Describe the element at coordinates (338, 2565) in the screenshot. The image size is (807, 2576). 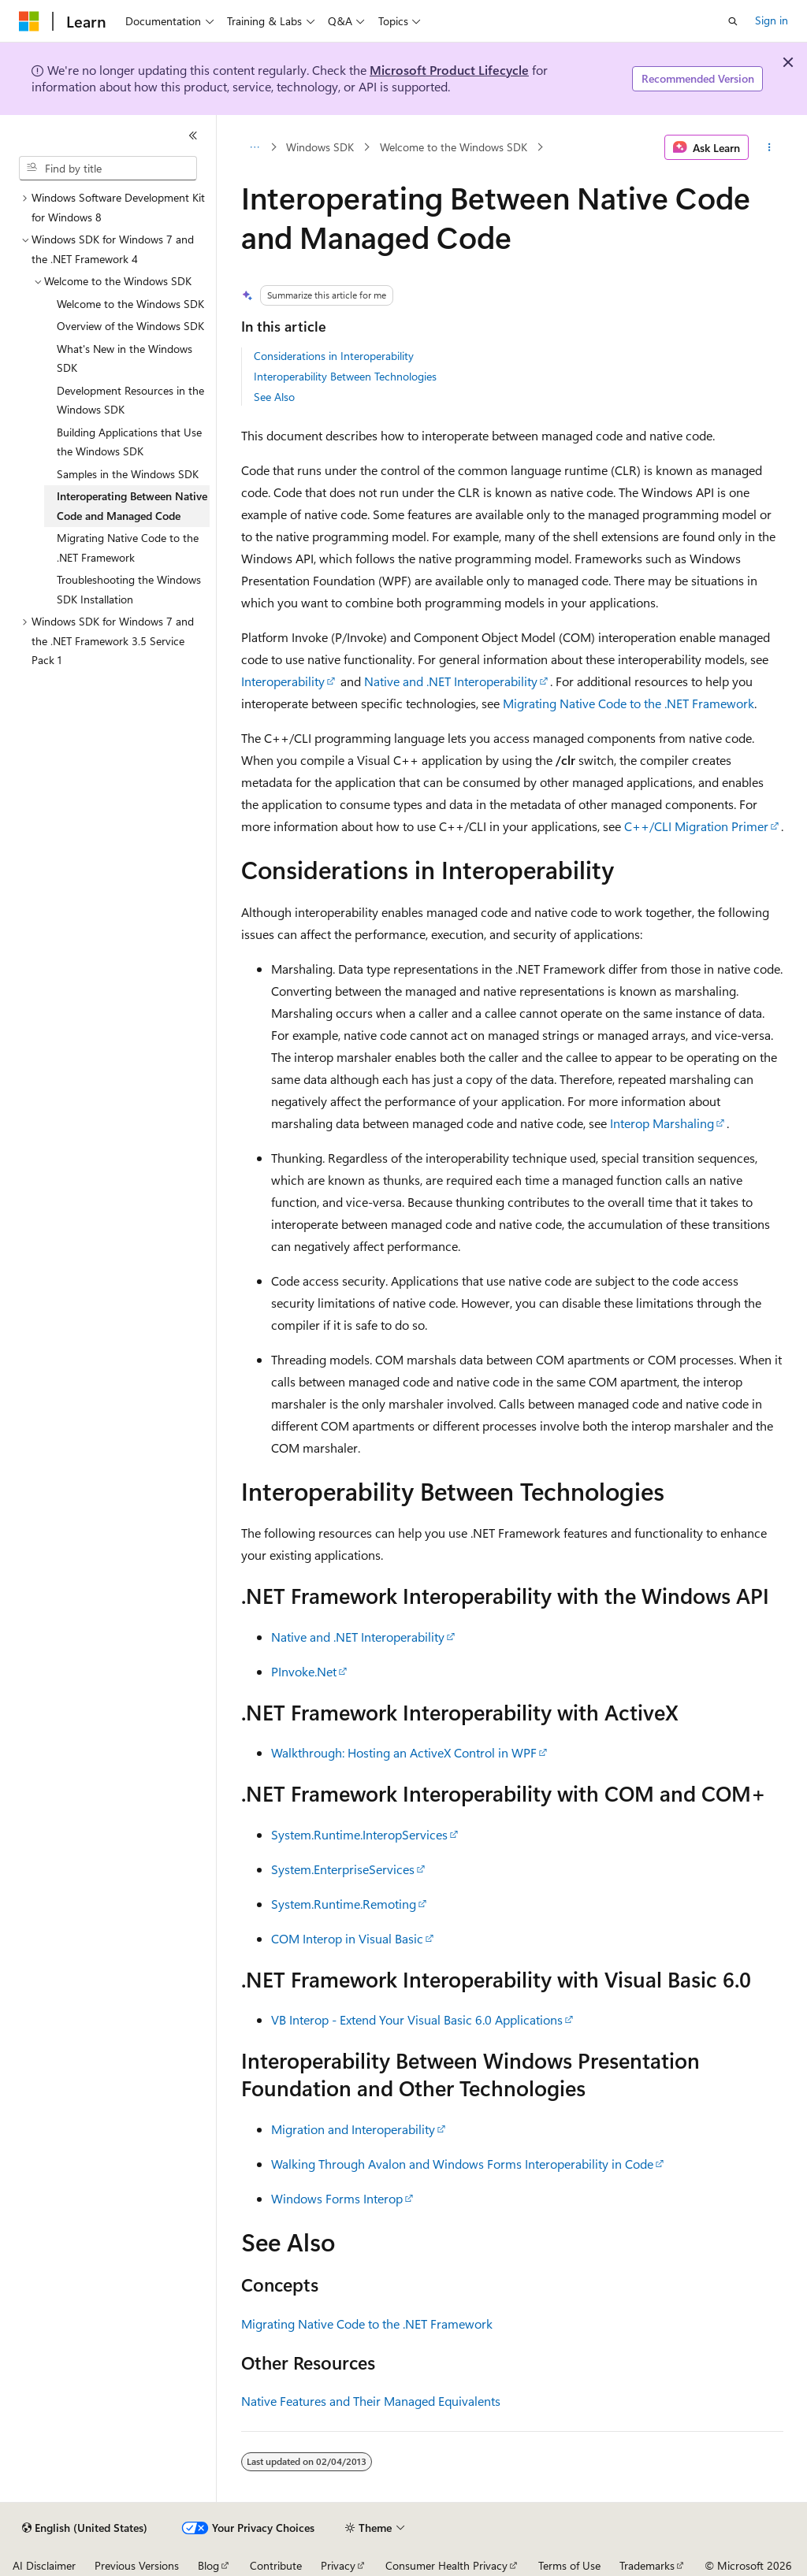
I see `Privacy` at that location.